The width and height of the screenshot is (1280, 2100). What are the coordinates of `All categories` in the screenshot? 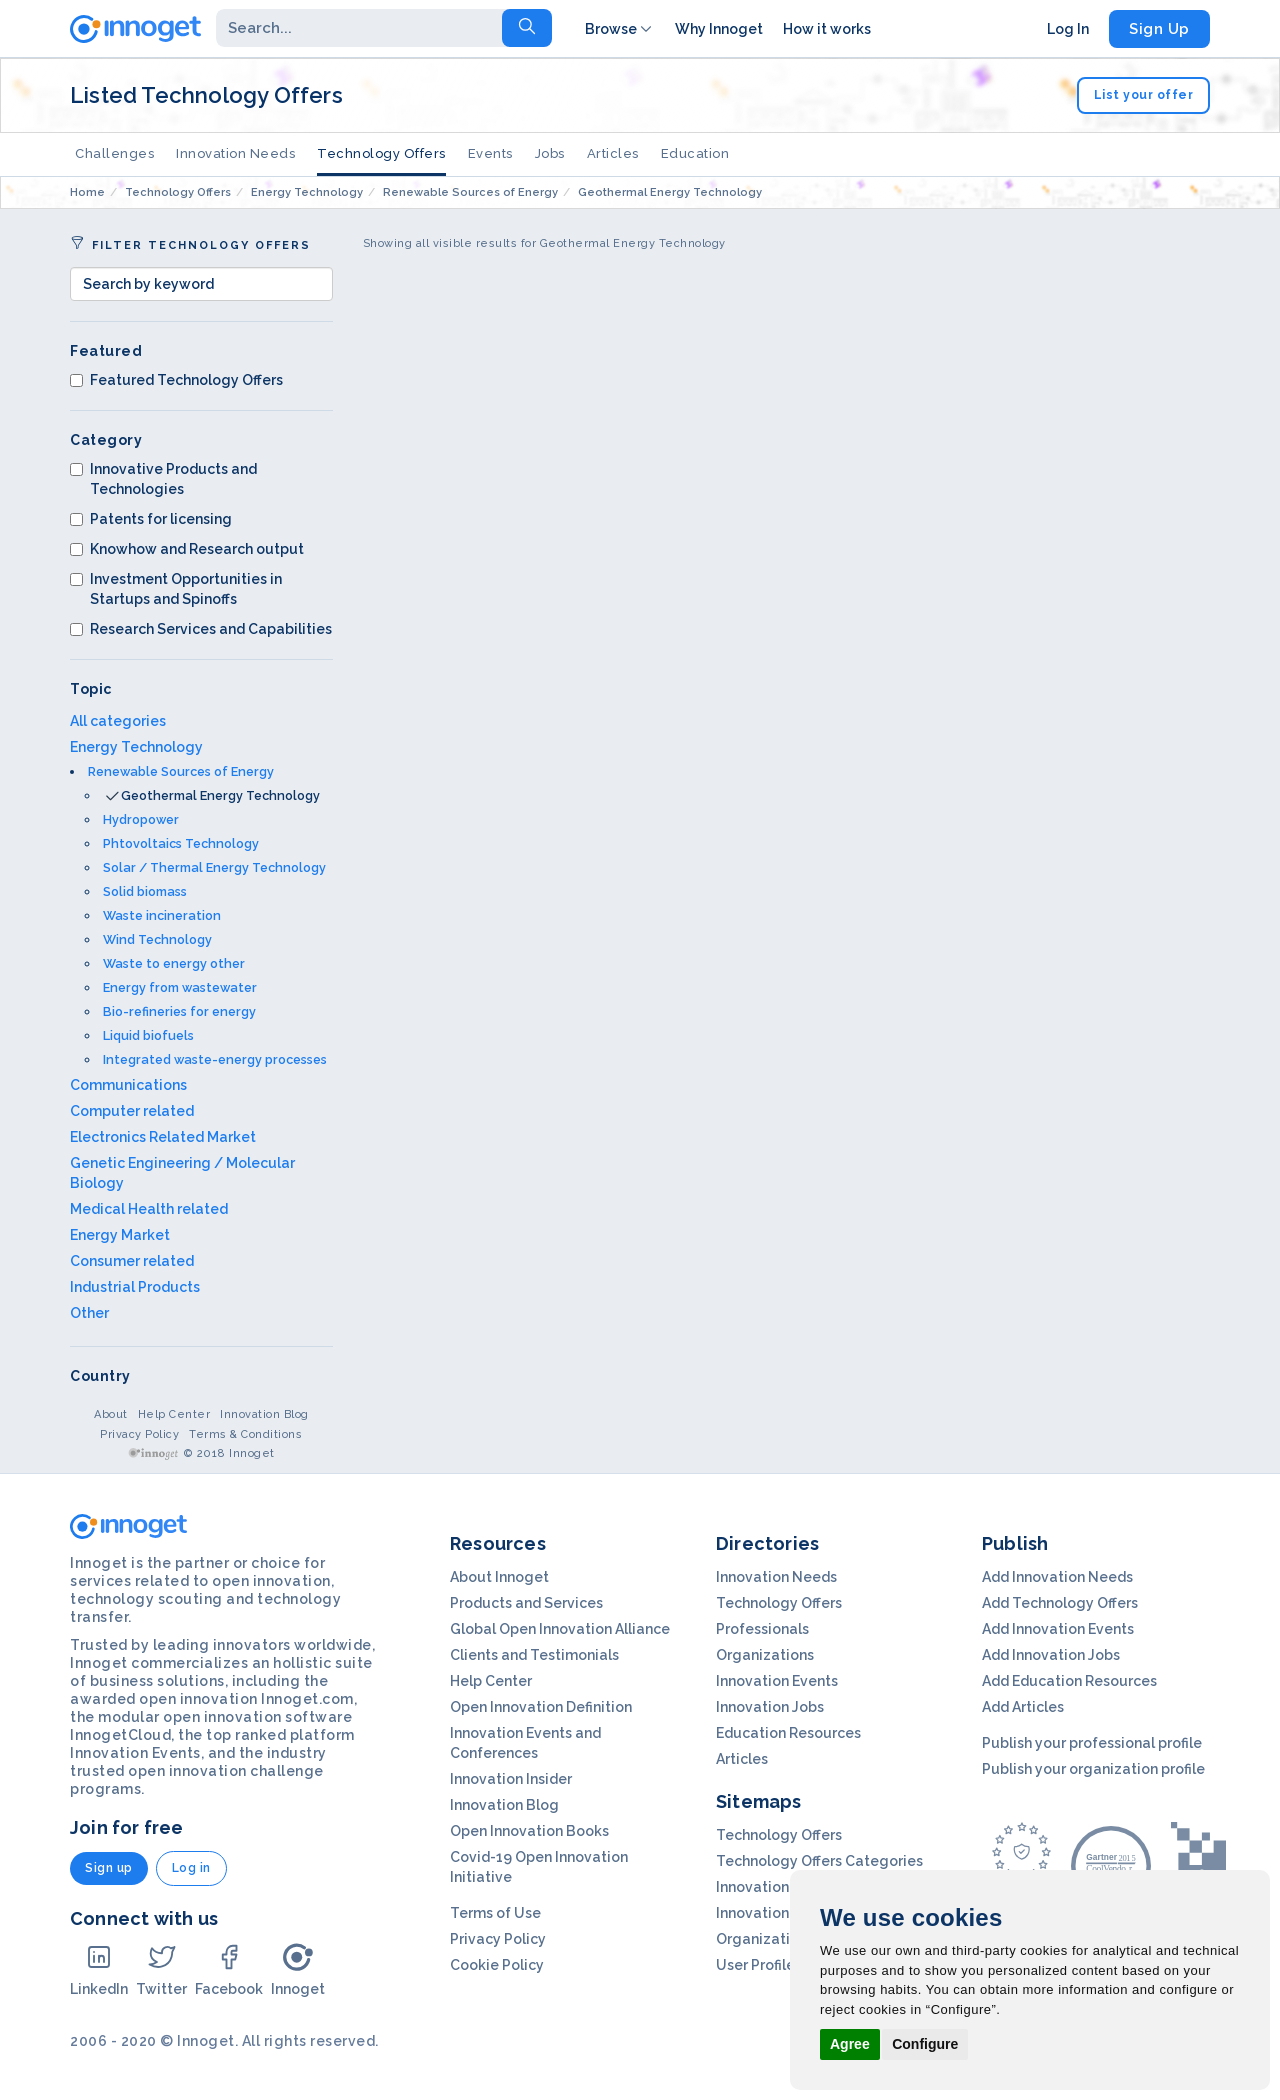 It's located at (118, 721).